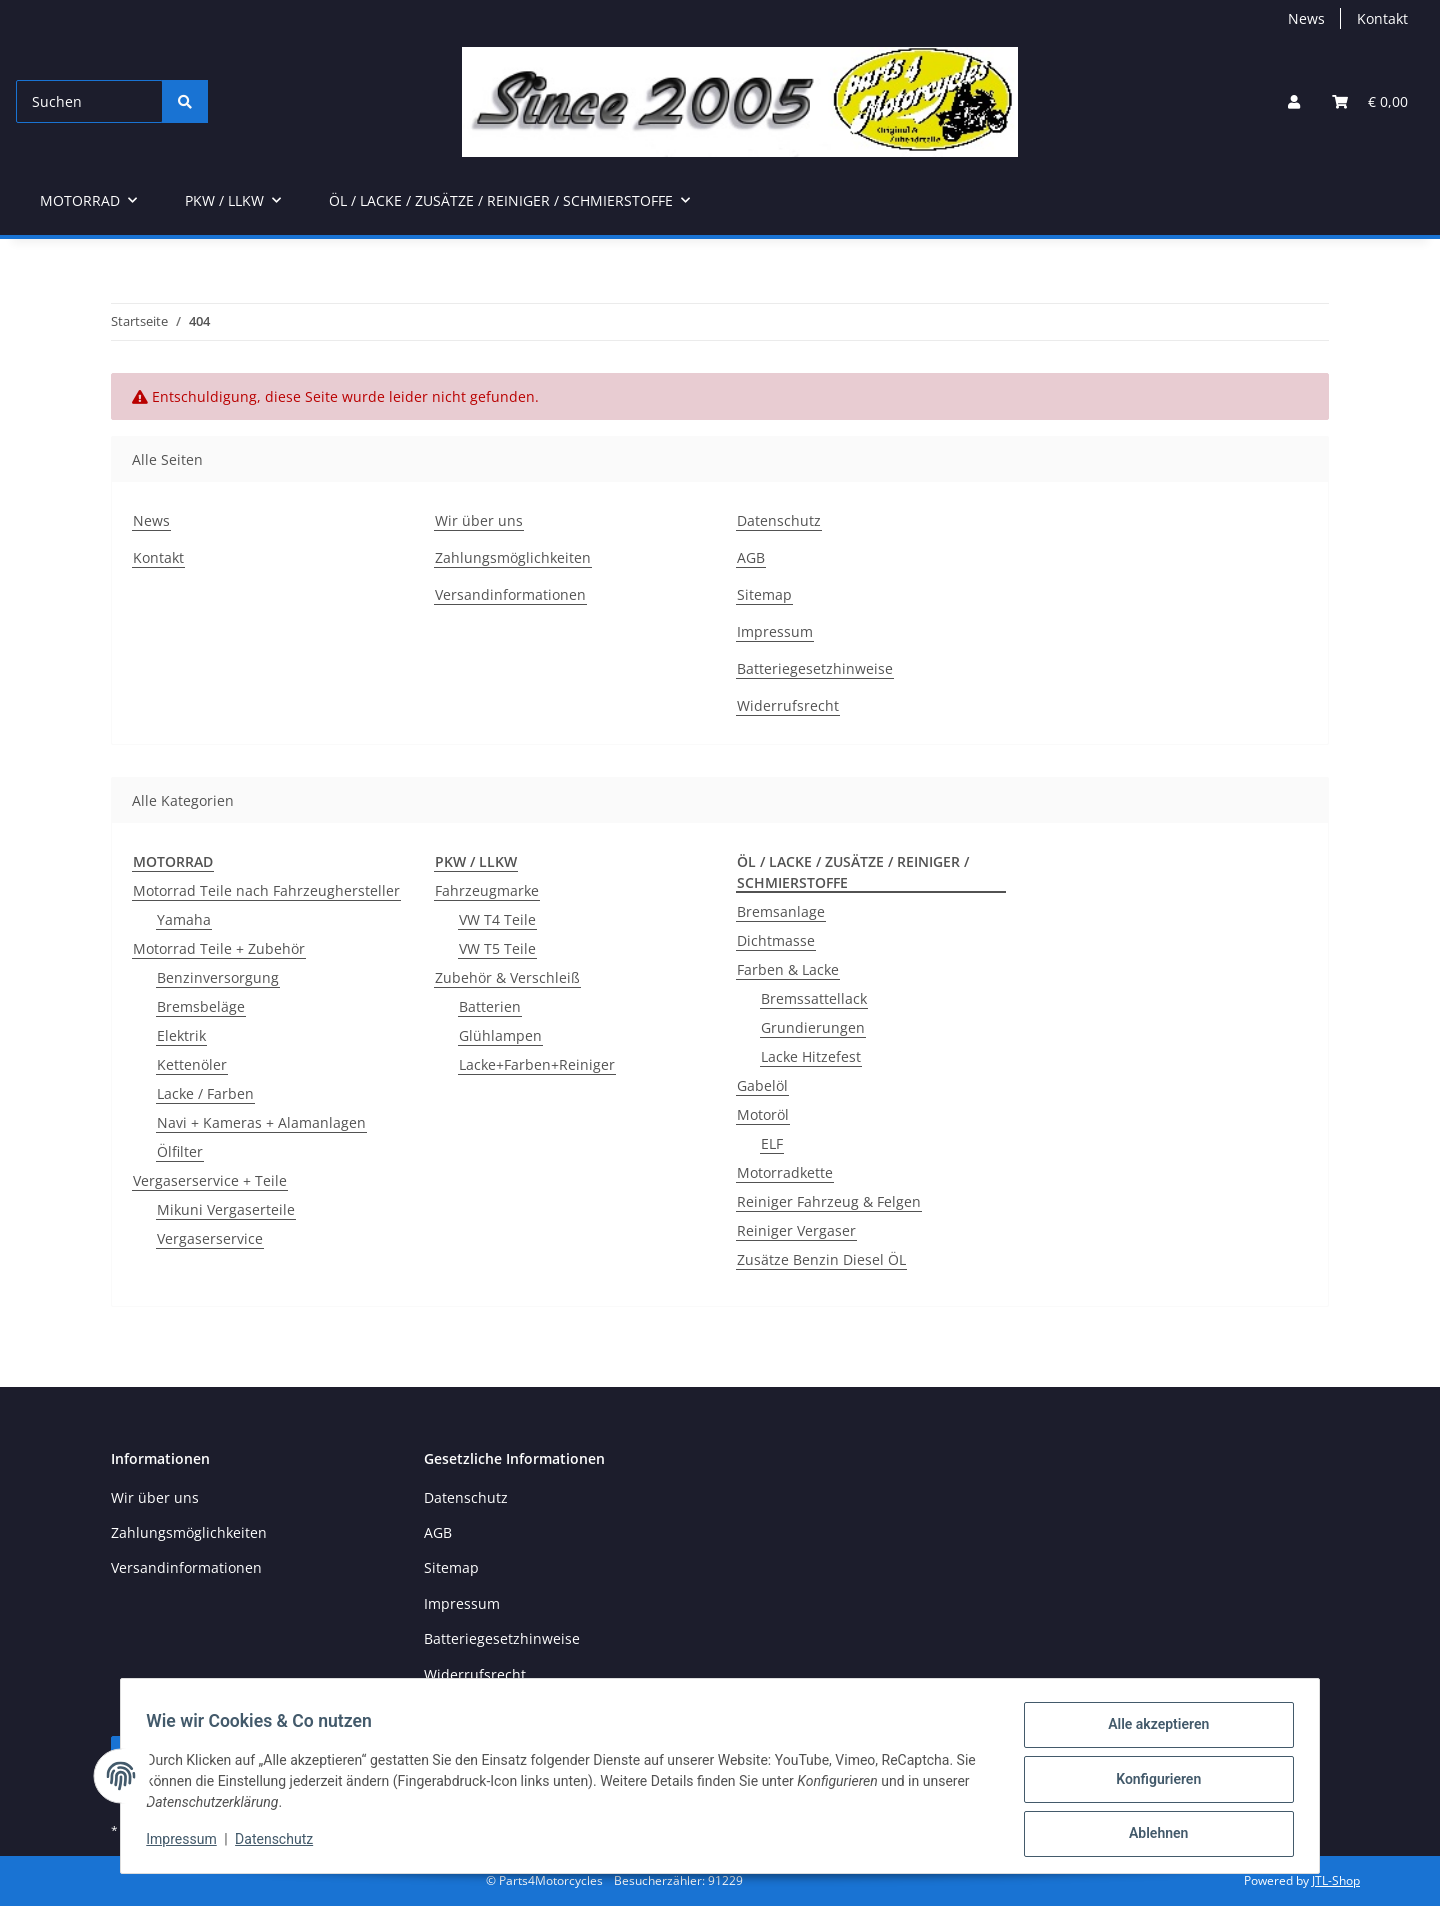 Image resolution: width=1440 pixels, height=1906 pixels. I want to click on Motoröl, so click(763, 1114).